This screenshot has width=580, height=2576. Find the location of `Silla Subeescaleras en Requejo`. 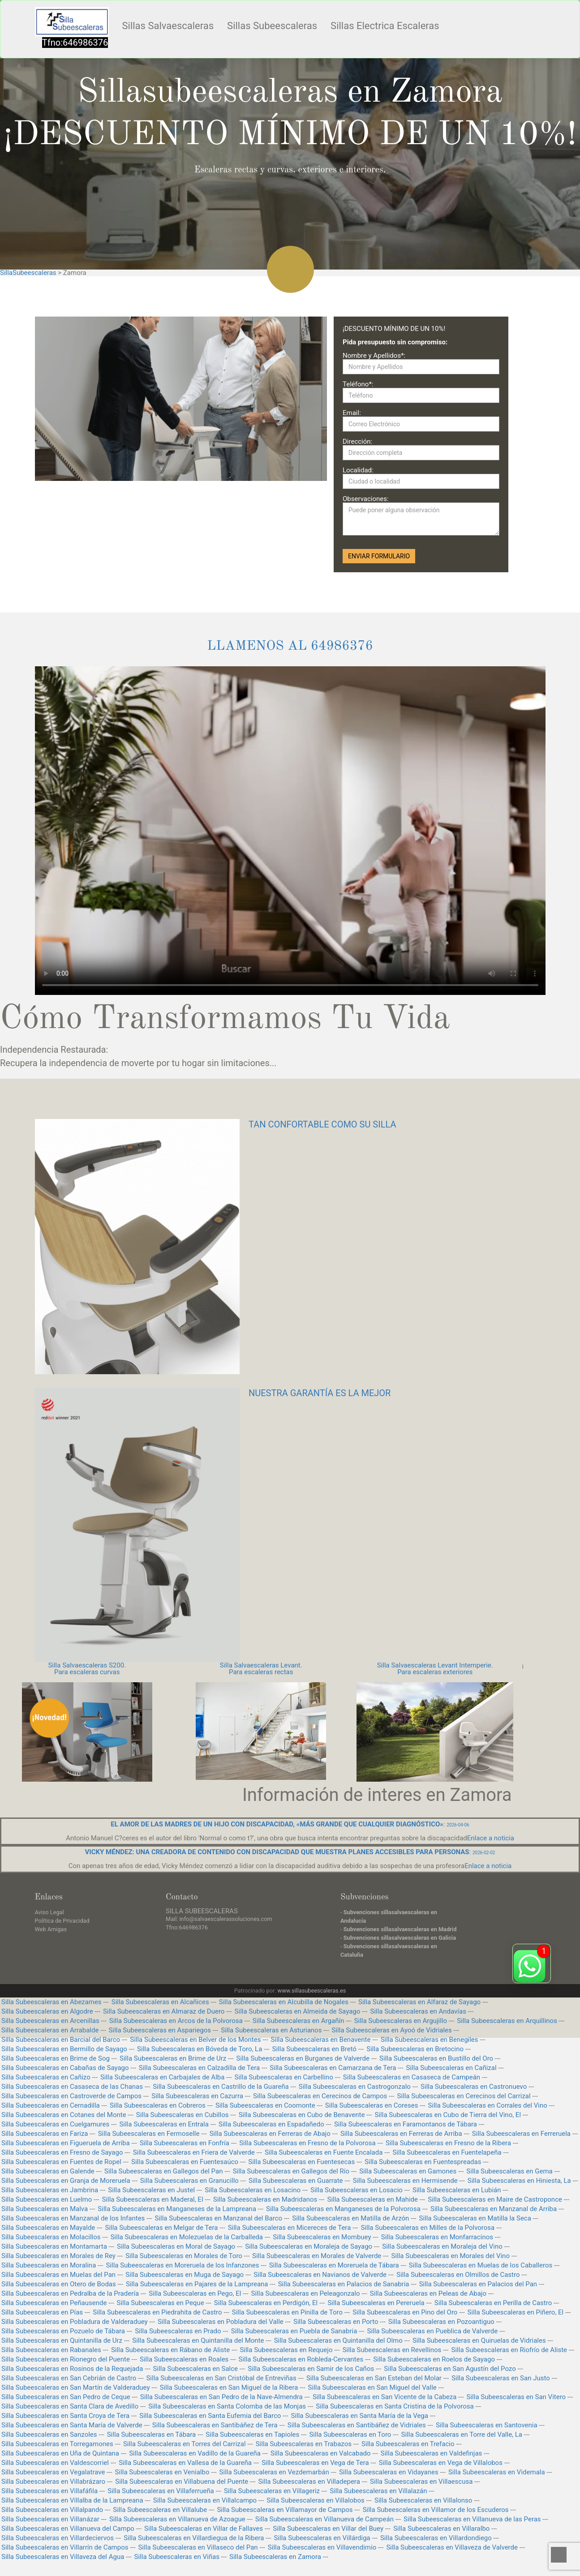

Silla Subeescaleras en Requejo is located at coordinates (286, 2350).